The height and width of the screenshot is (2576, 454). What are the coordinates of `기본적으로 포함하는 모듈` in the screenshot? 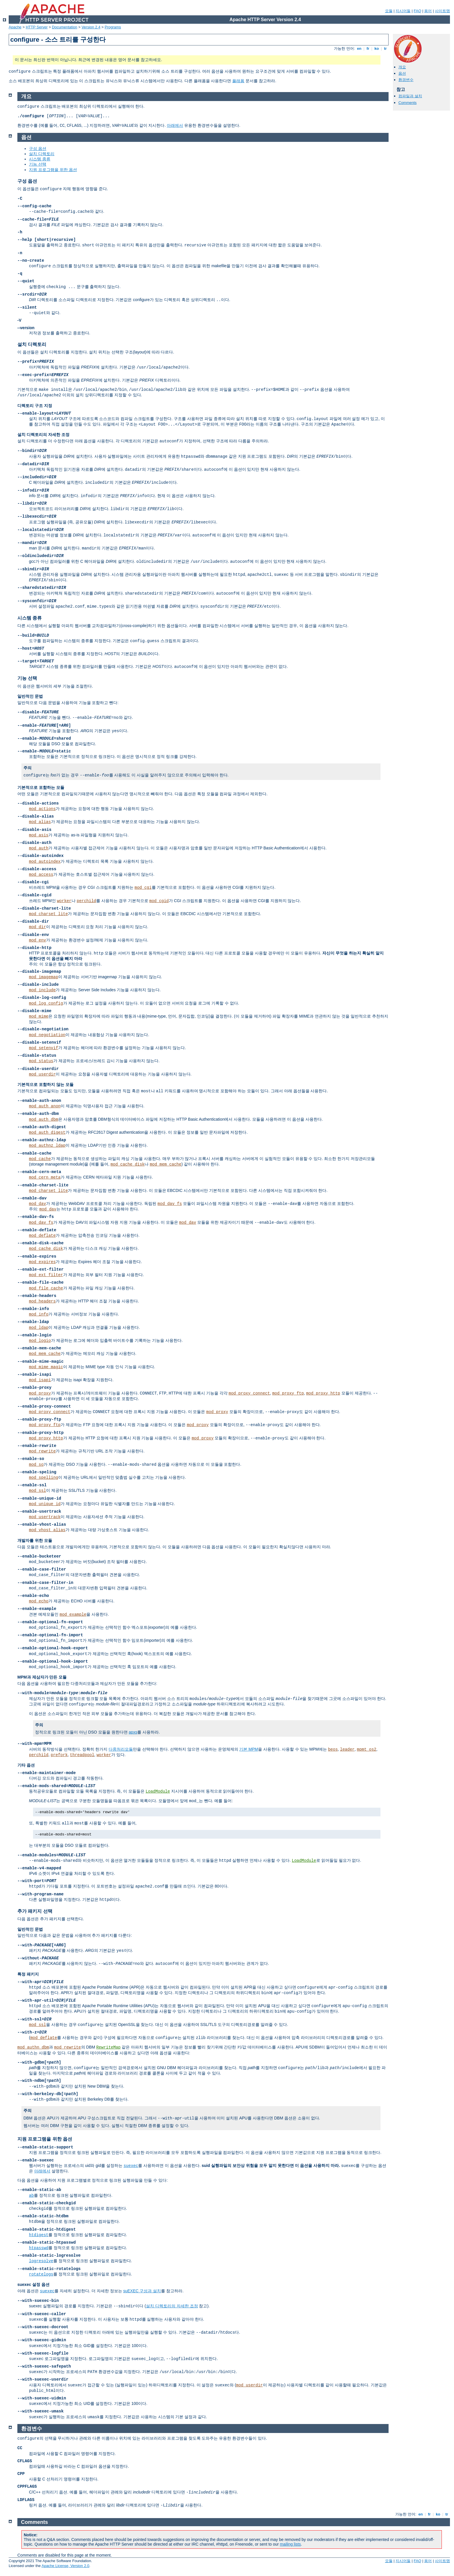 It's located at (40, 787).